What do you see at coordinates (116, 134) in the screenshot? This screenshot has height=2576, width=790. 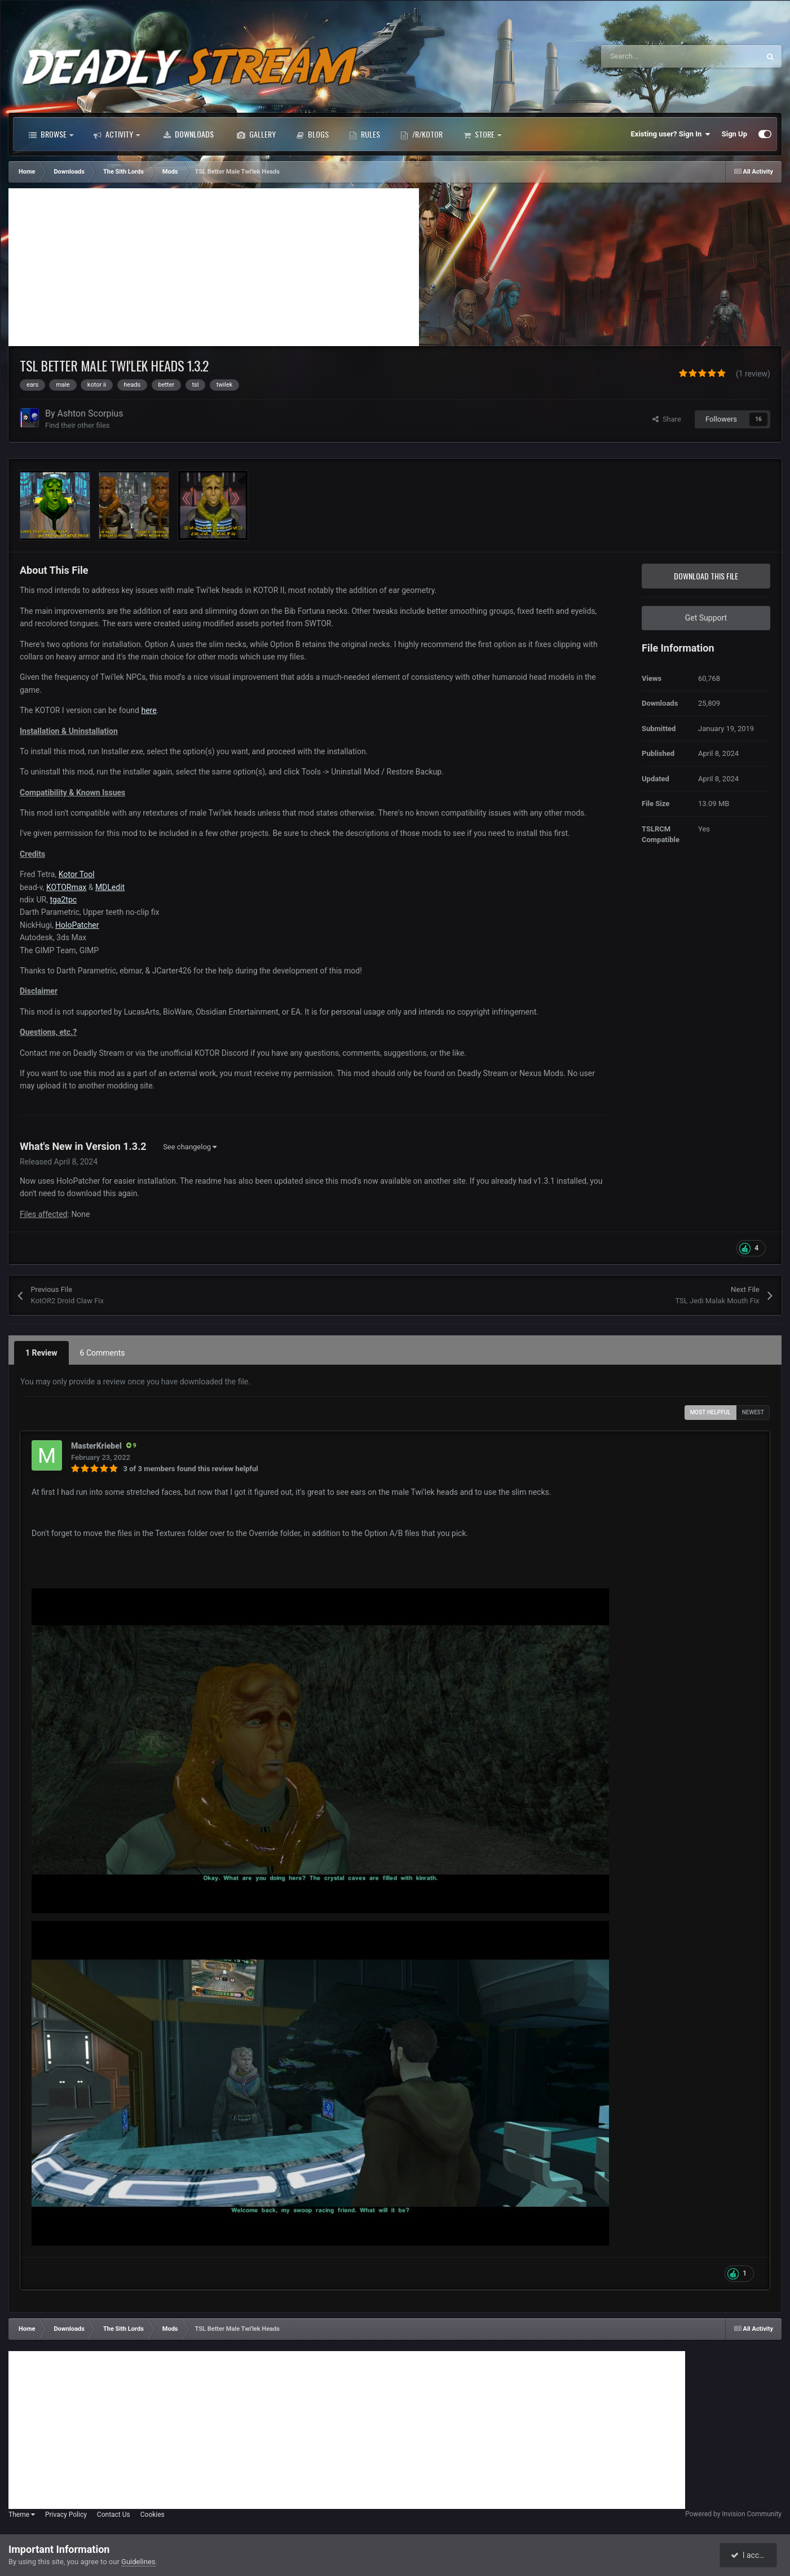 I see `Activity` at bounding box center [116, 134].